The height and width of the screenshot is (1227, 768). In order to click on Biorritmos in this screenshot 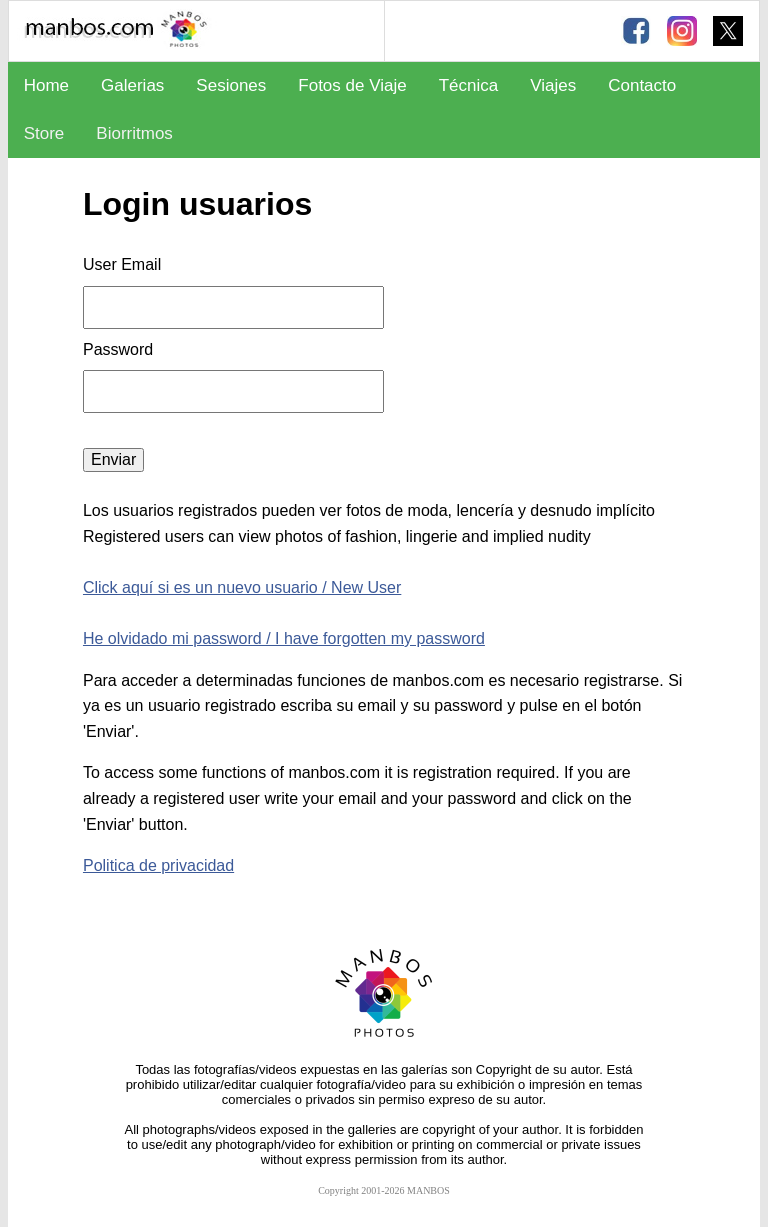, I will do `click(134, 133)`.